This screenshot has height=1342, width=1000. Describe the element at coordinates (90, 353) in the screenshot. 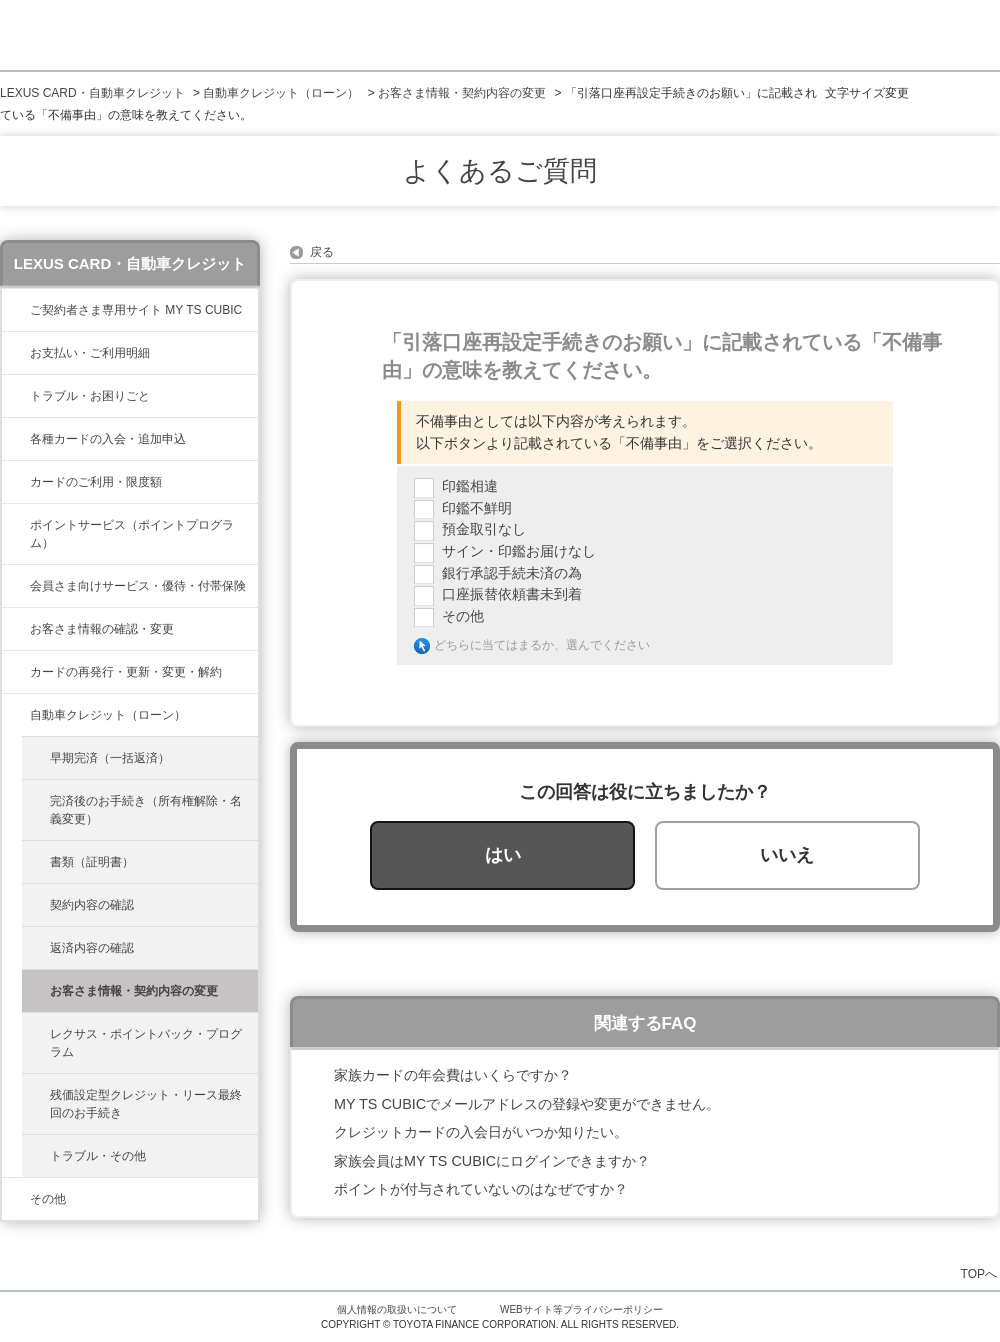

I see `お支払い・ご利用明細` at that location.